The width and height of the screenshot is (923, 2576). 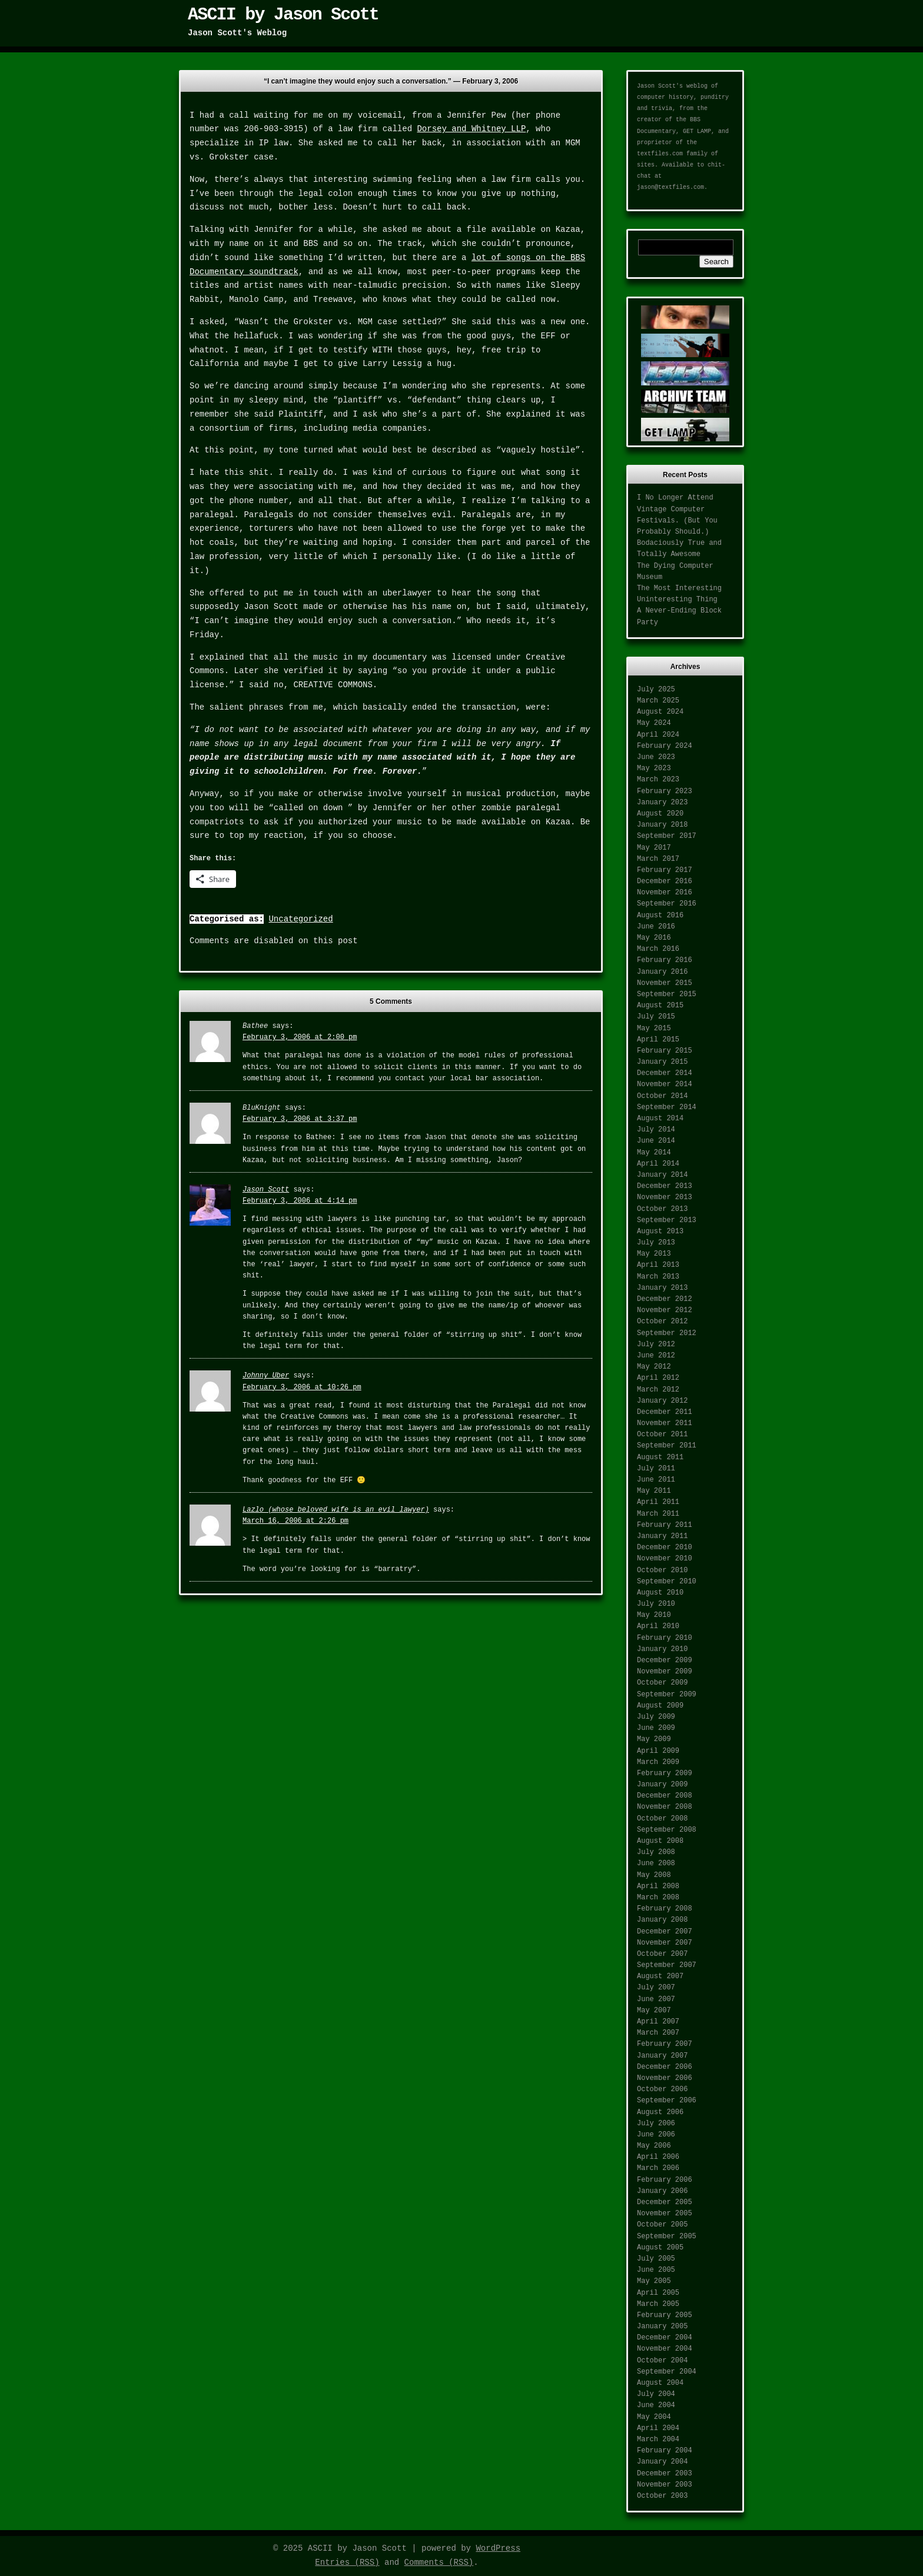 I want to click on April 2013, so click(x=658, y=1265).